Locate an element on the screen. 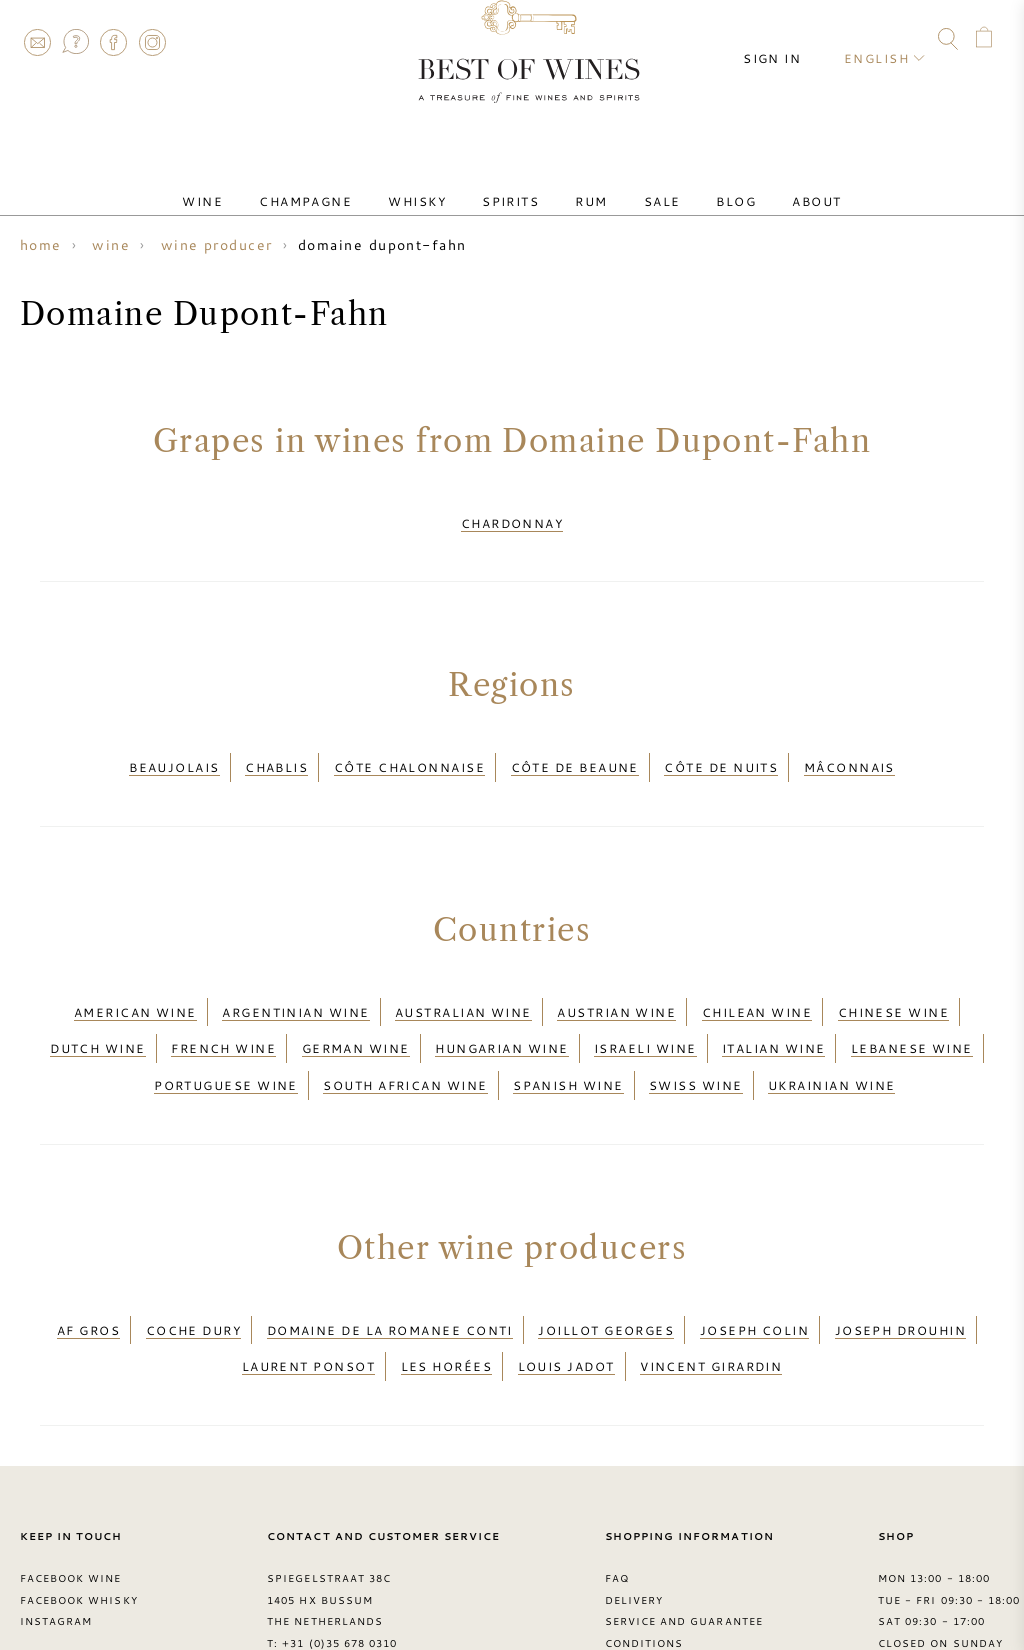  Wine is located at coordinates (258, 183).